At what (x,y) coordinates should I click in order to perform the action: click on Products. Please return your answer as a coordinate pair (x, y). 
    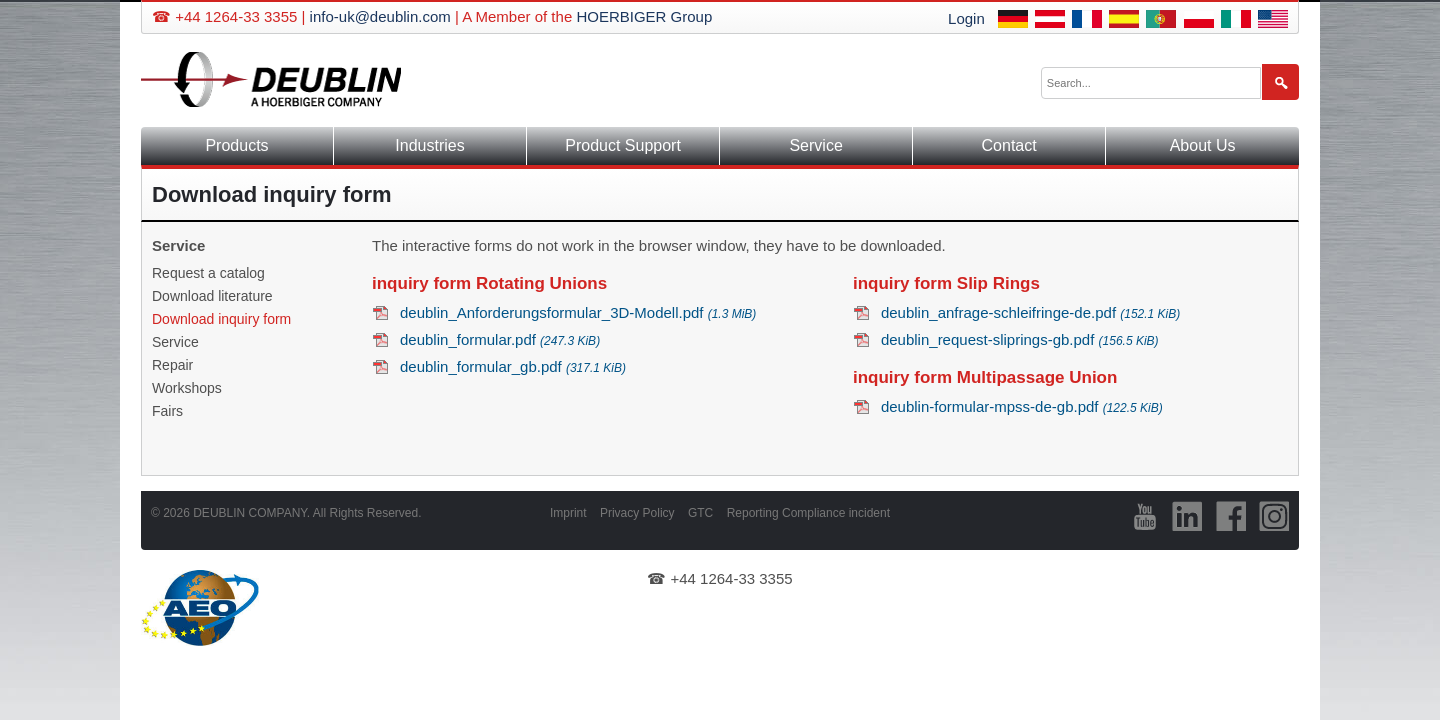
    Looking at the image, I should click on (236, 145).